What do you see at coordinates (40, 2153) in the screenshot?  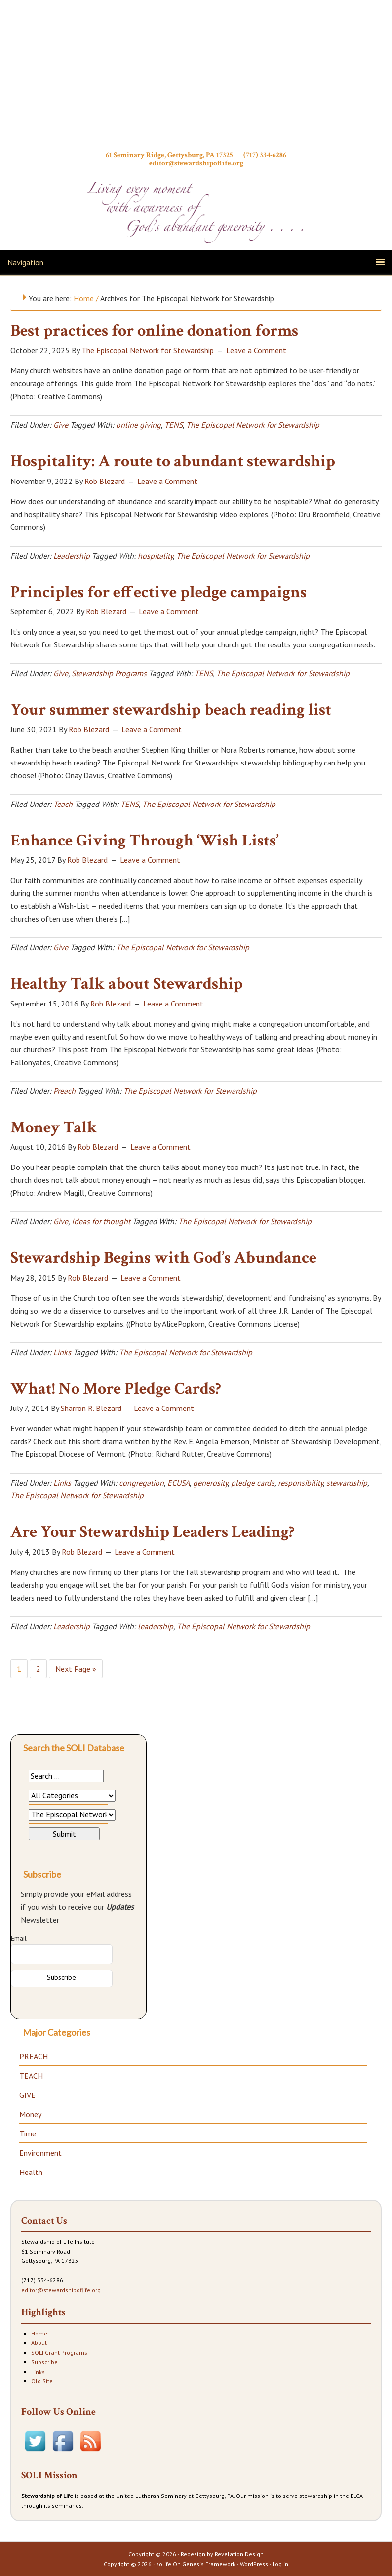 I see `Environment` at bounding box center [40, 2153].